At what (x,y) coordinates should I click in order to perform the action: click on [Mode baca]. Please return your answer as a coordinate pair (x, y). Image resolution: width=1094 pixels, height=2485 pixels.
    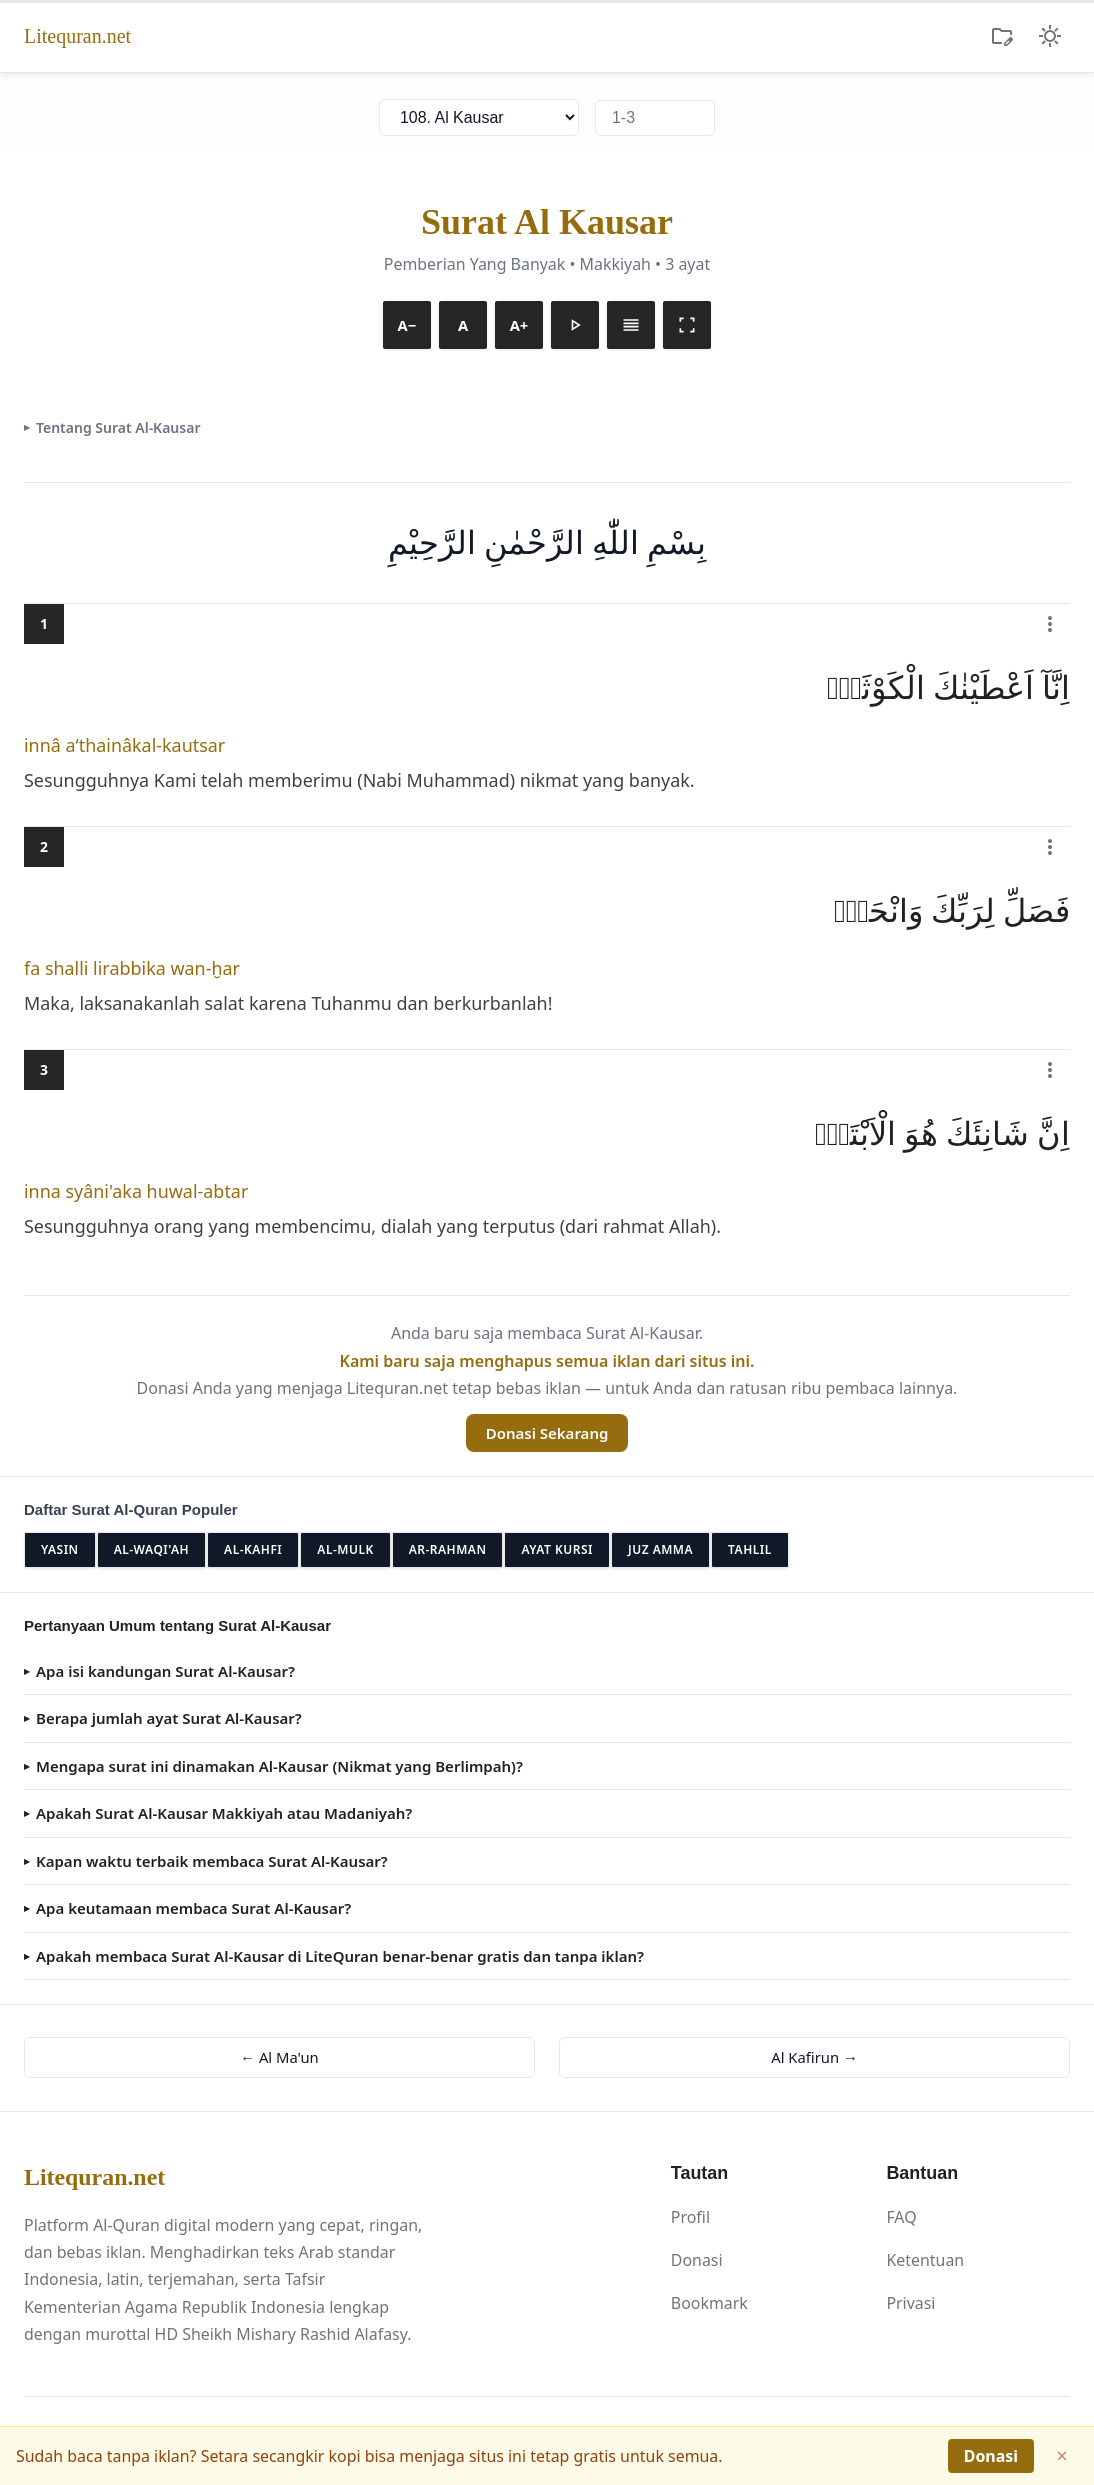
    Looking at the image, I should click on (687, 325).